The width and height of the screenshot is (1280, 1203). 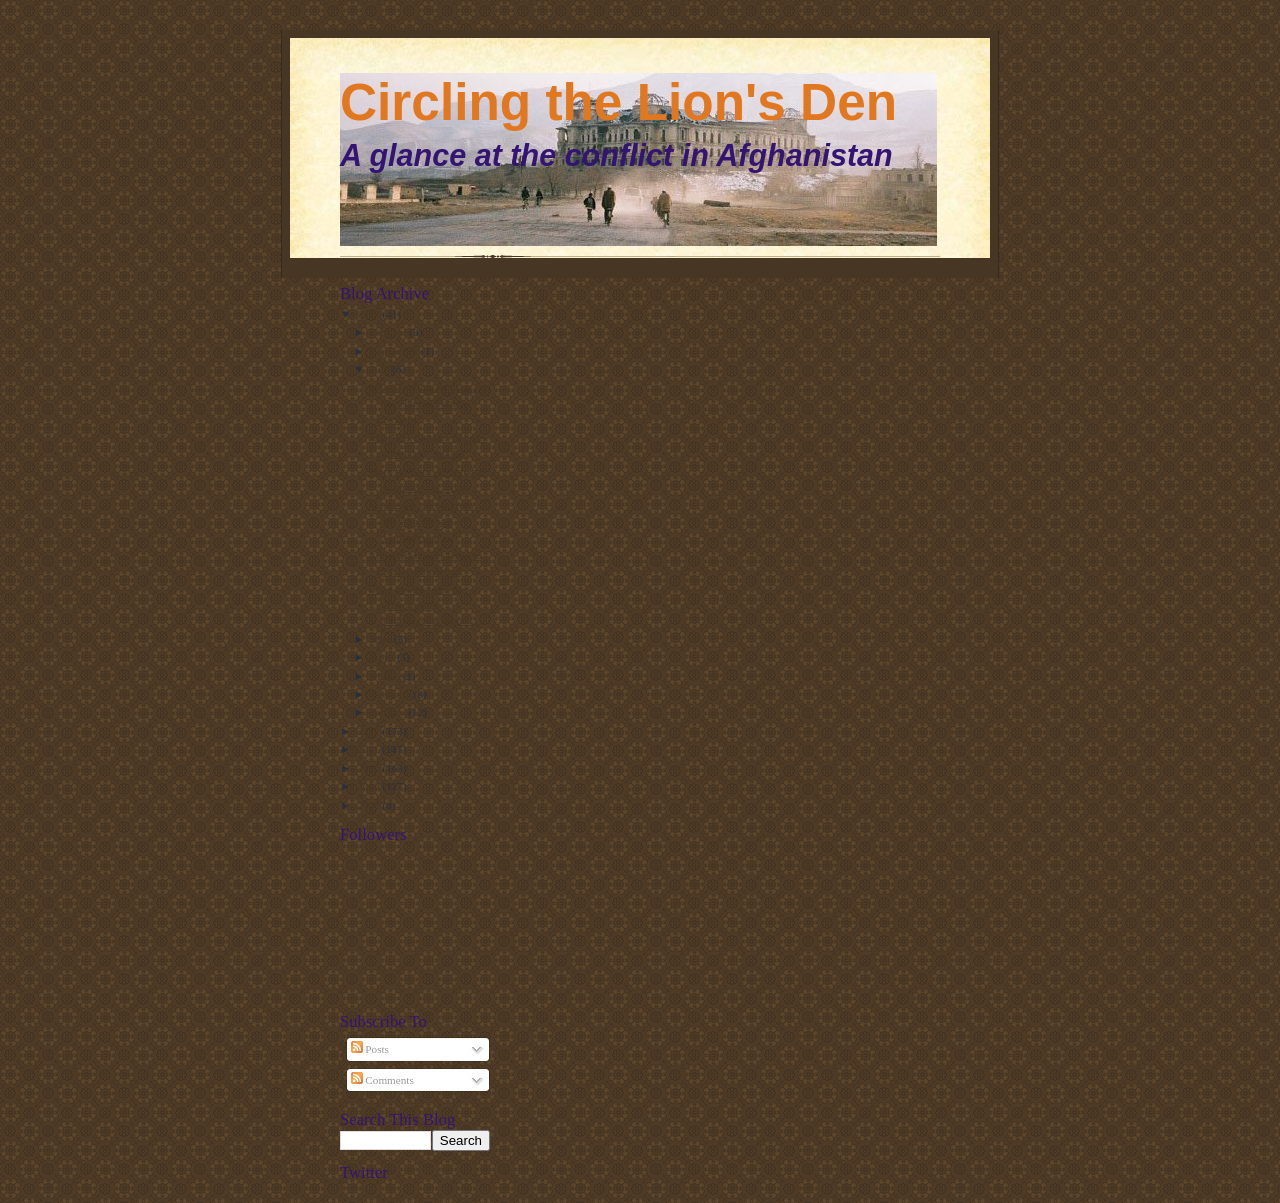 What do you see at coordinates (390, 712) in the screenshot?
I see `January` at bounding box center [390, 712].